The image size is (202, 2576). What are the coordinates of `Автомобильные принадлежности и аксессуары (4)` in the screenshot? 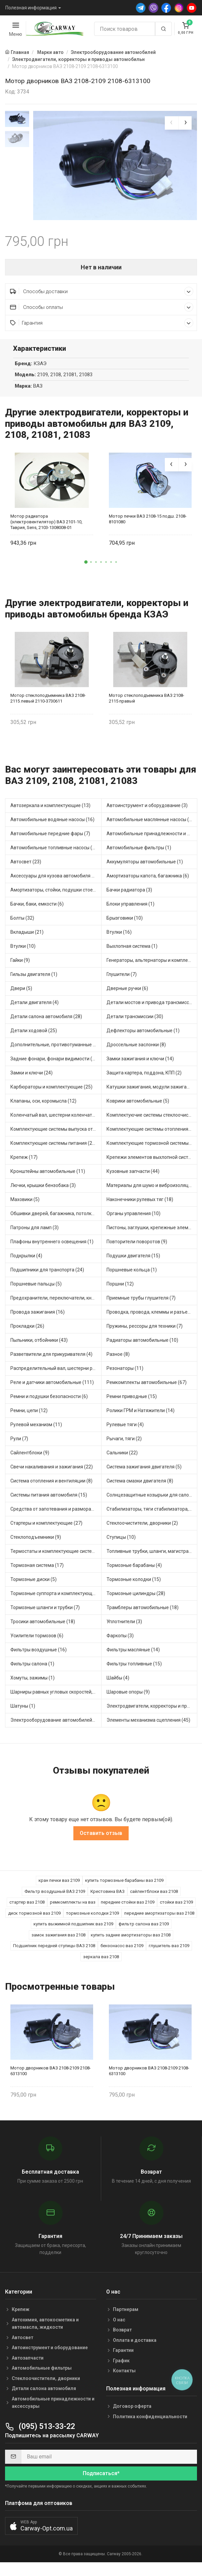 It's located at (152, 840).